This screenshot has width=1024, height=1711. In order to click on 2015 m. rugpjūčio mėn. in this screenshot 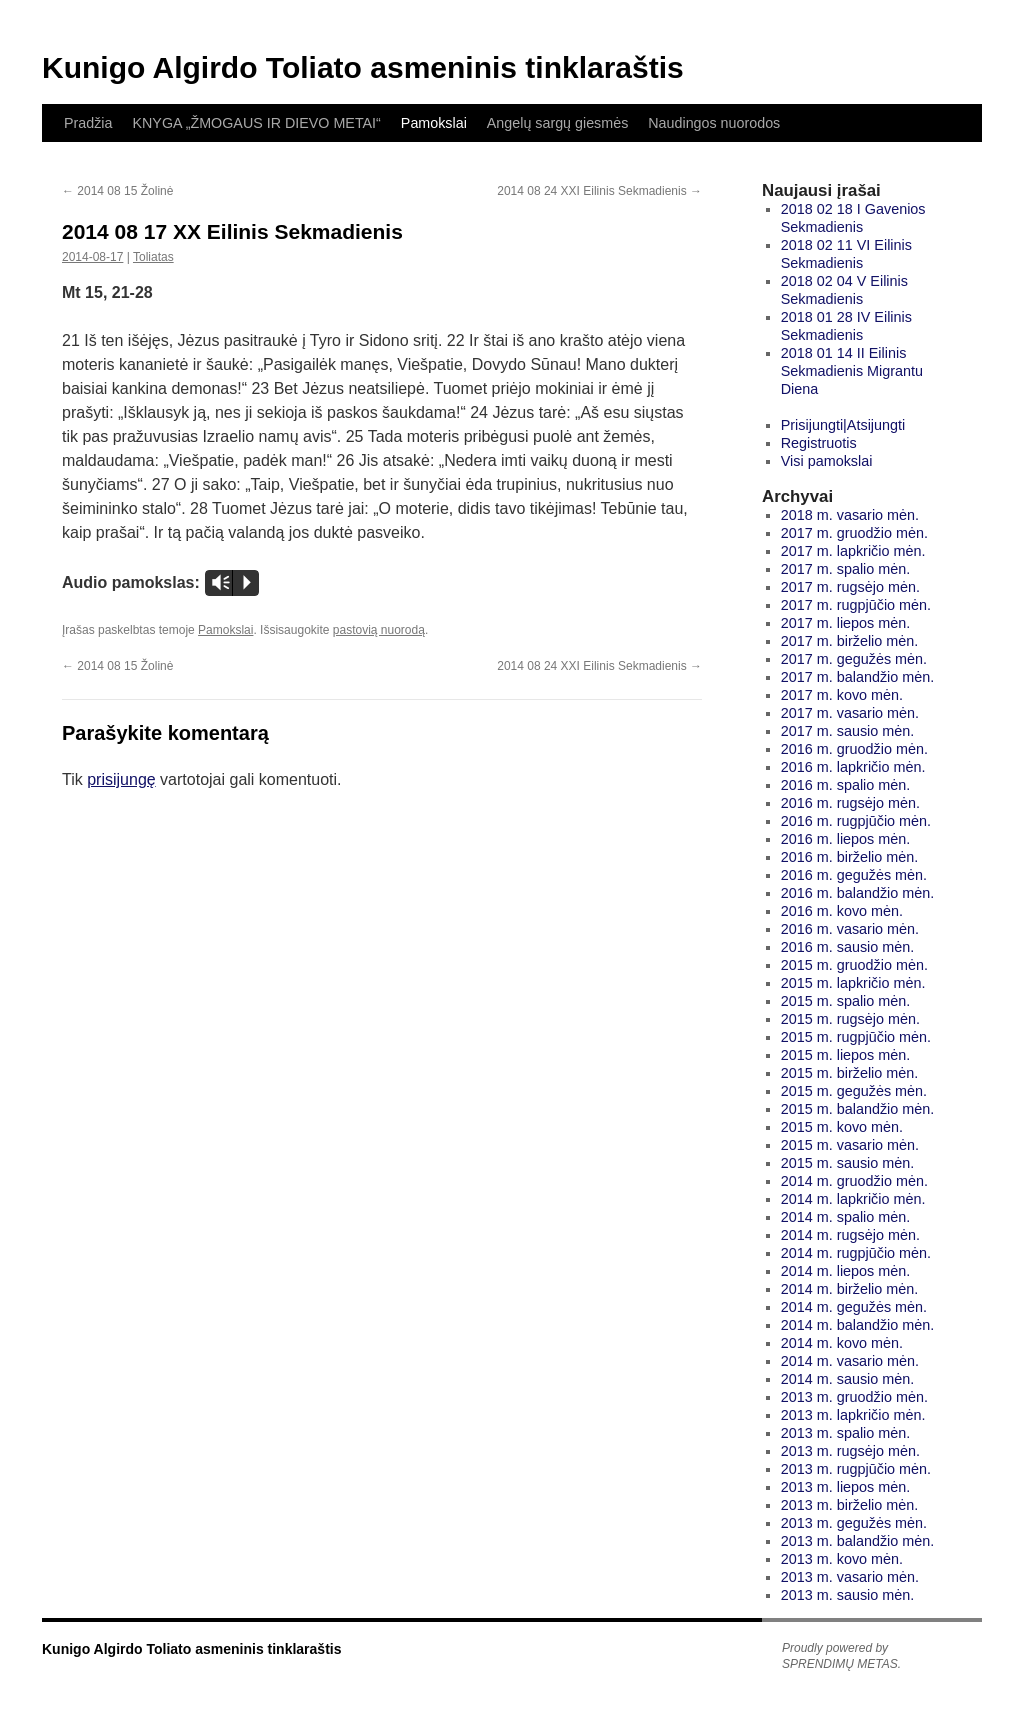, I will do `click(856, 1037)`.